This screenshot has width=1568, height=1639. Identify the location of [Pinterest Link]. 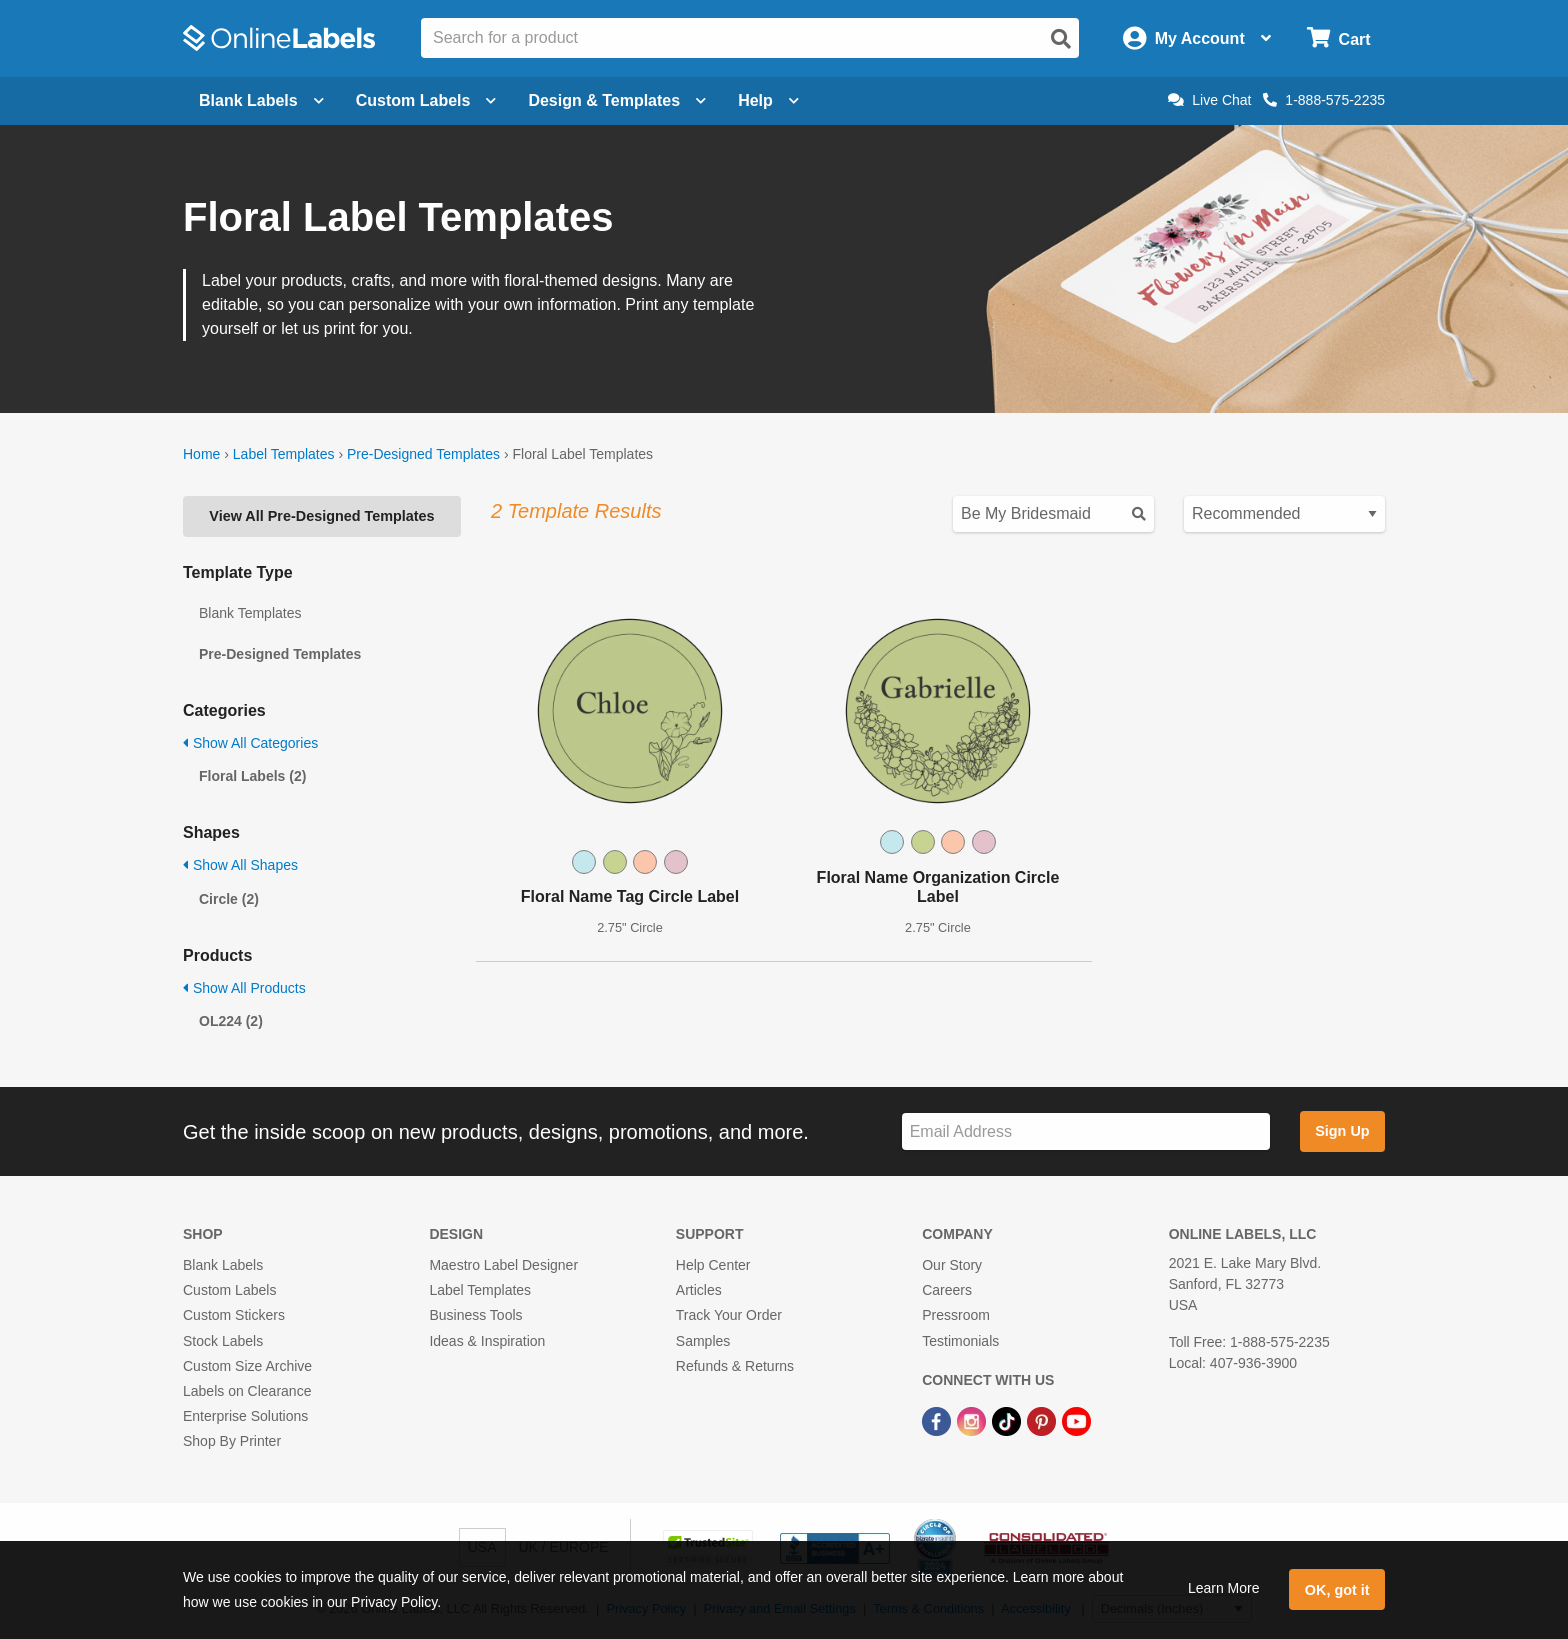
(1043, 1420).